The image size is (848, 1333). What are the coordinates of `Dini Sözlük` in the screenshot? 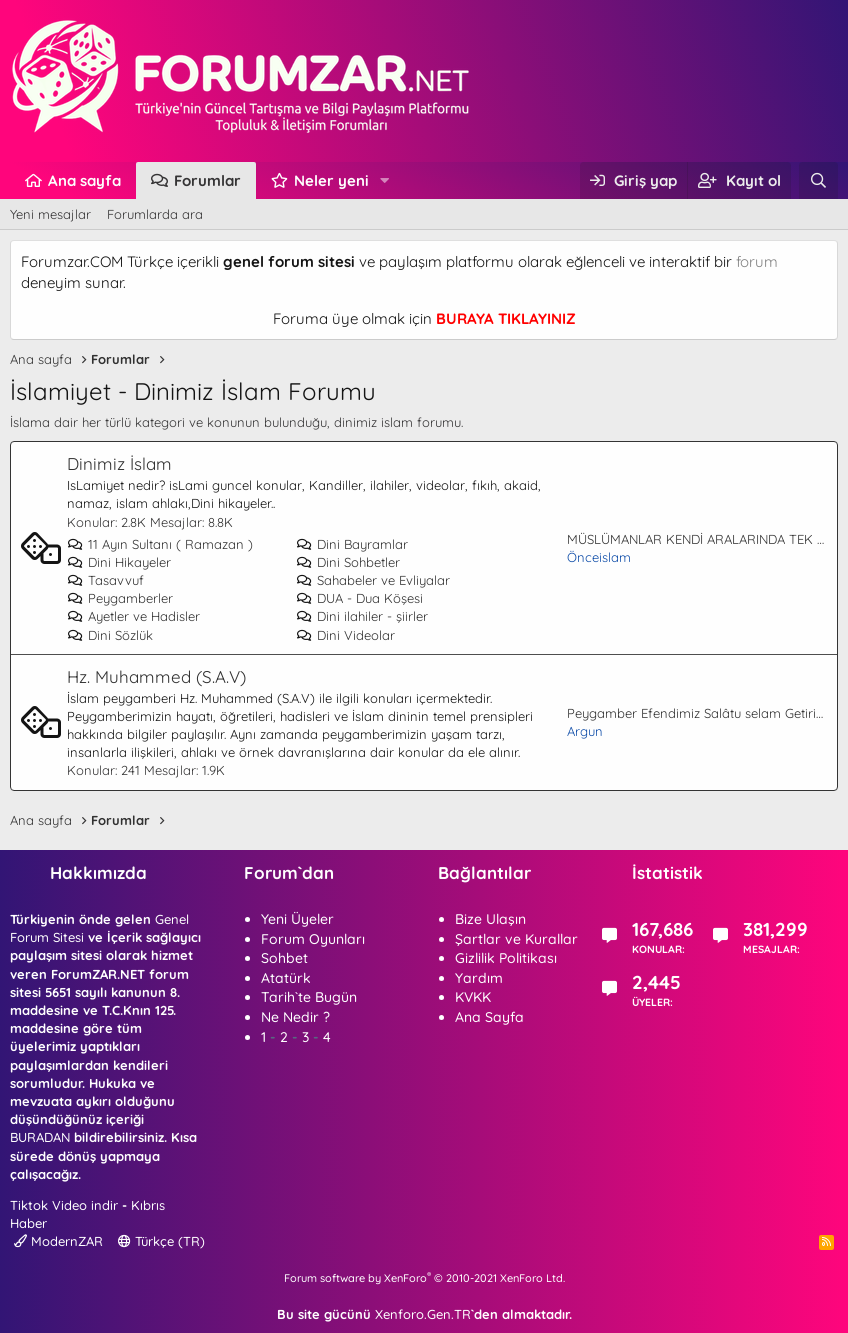 It's located at (110, 635).